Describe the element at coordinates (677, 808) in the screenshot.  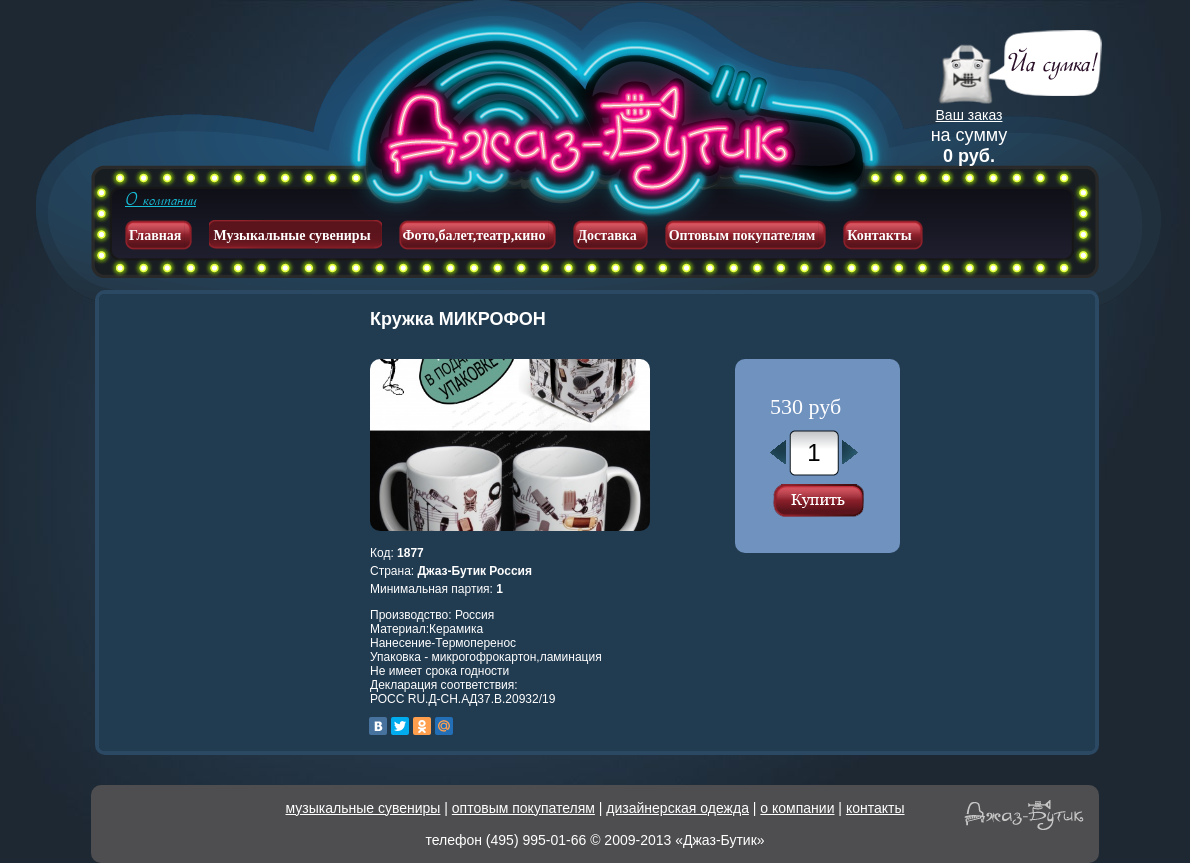
I see `дизайнерская одежда` at that location.